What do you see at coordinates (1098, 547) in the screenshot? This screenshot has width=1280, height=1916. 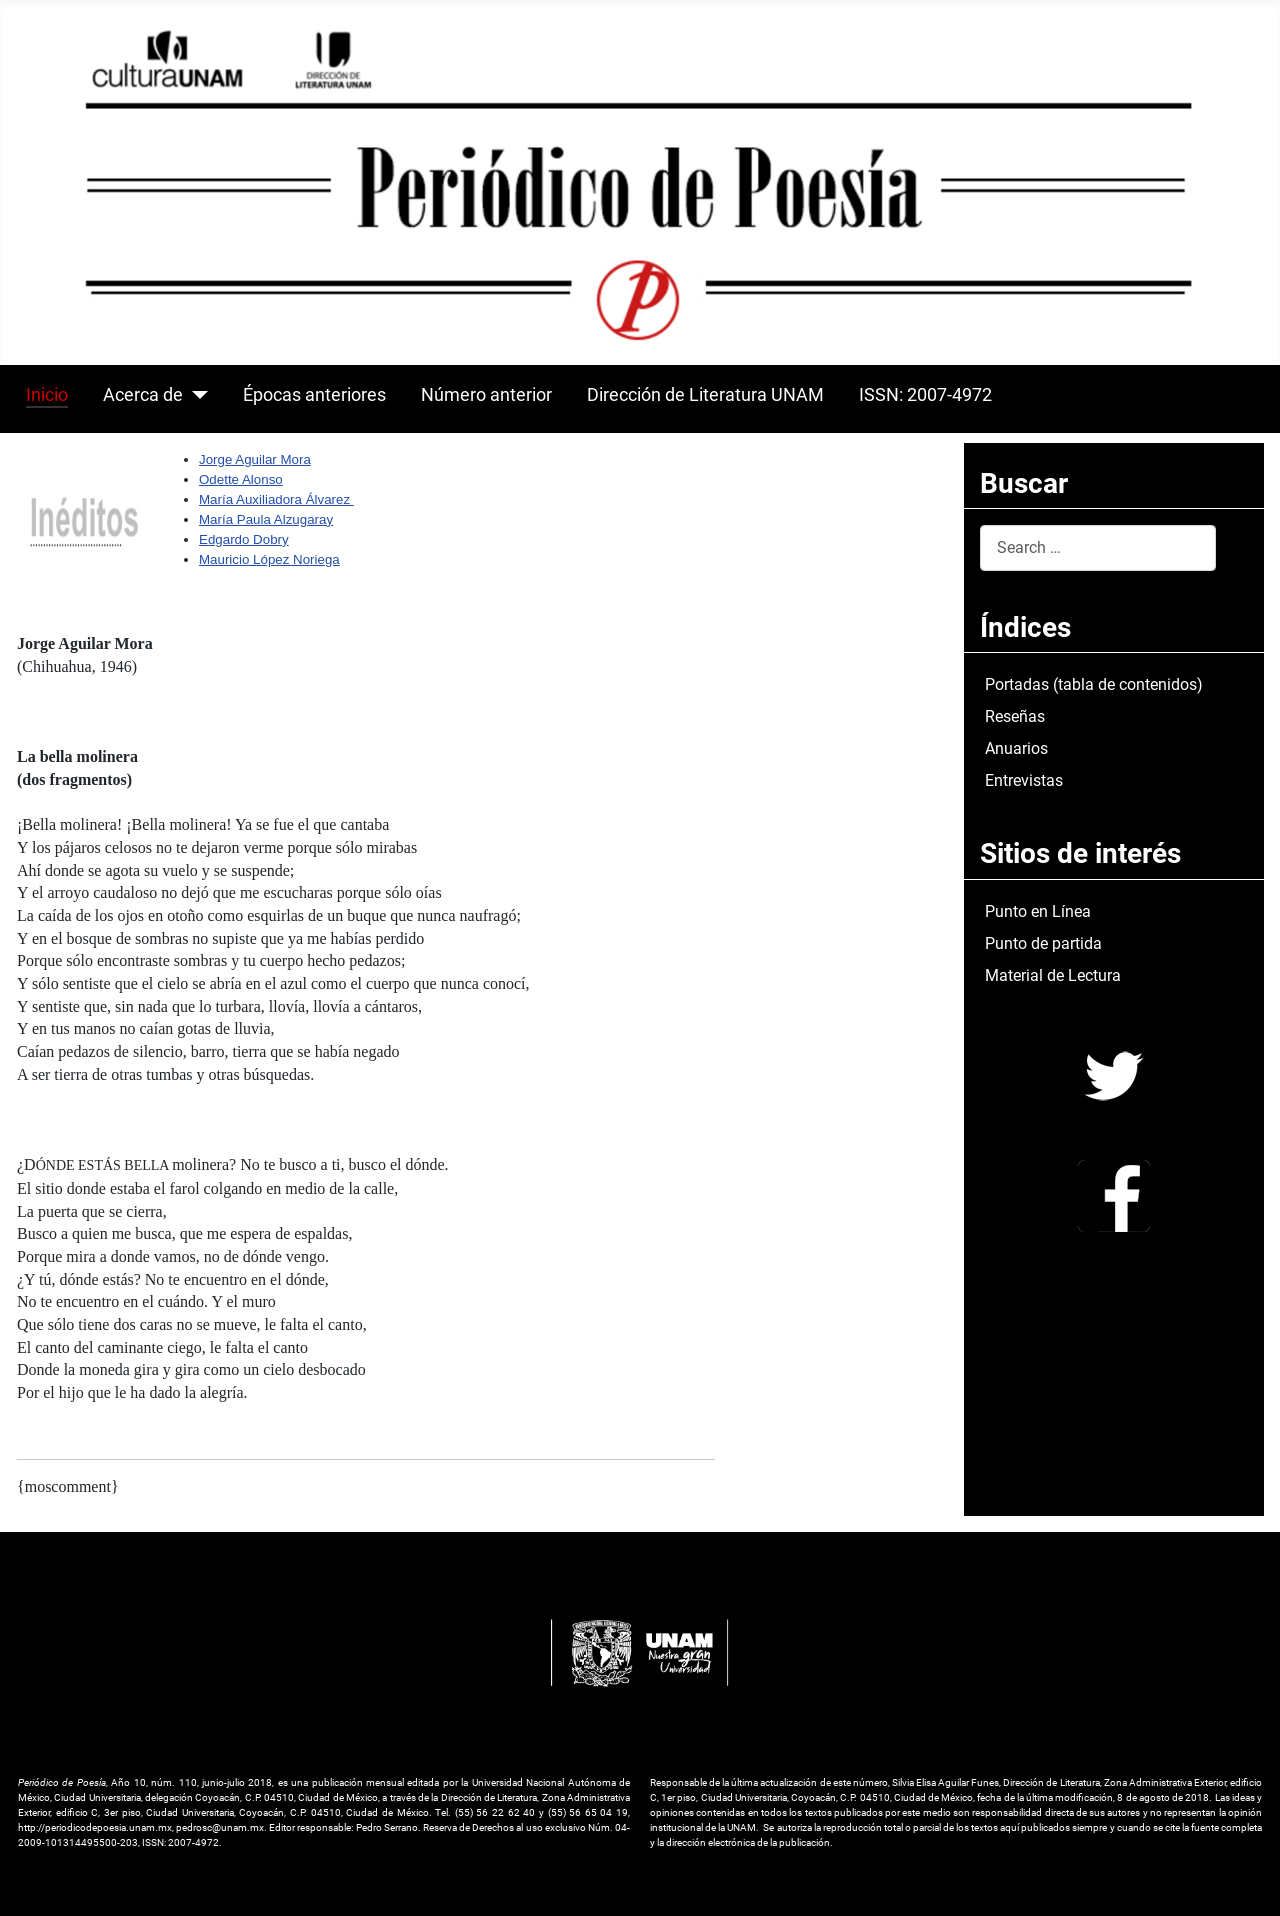 I see `[combobox]` at bounding box center [1098, 547].